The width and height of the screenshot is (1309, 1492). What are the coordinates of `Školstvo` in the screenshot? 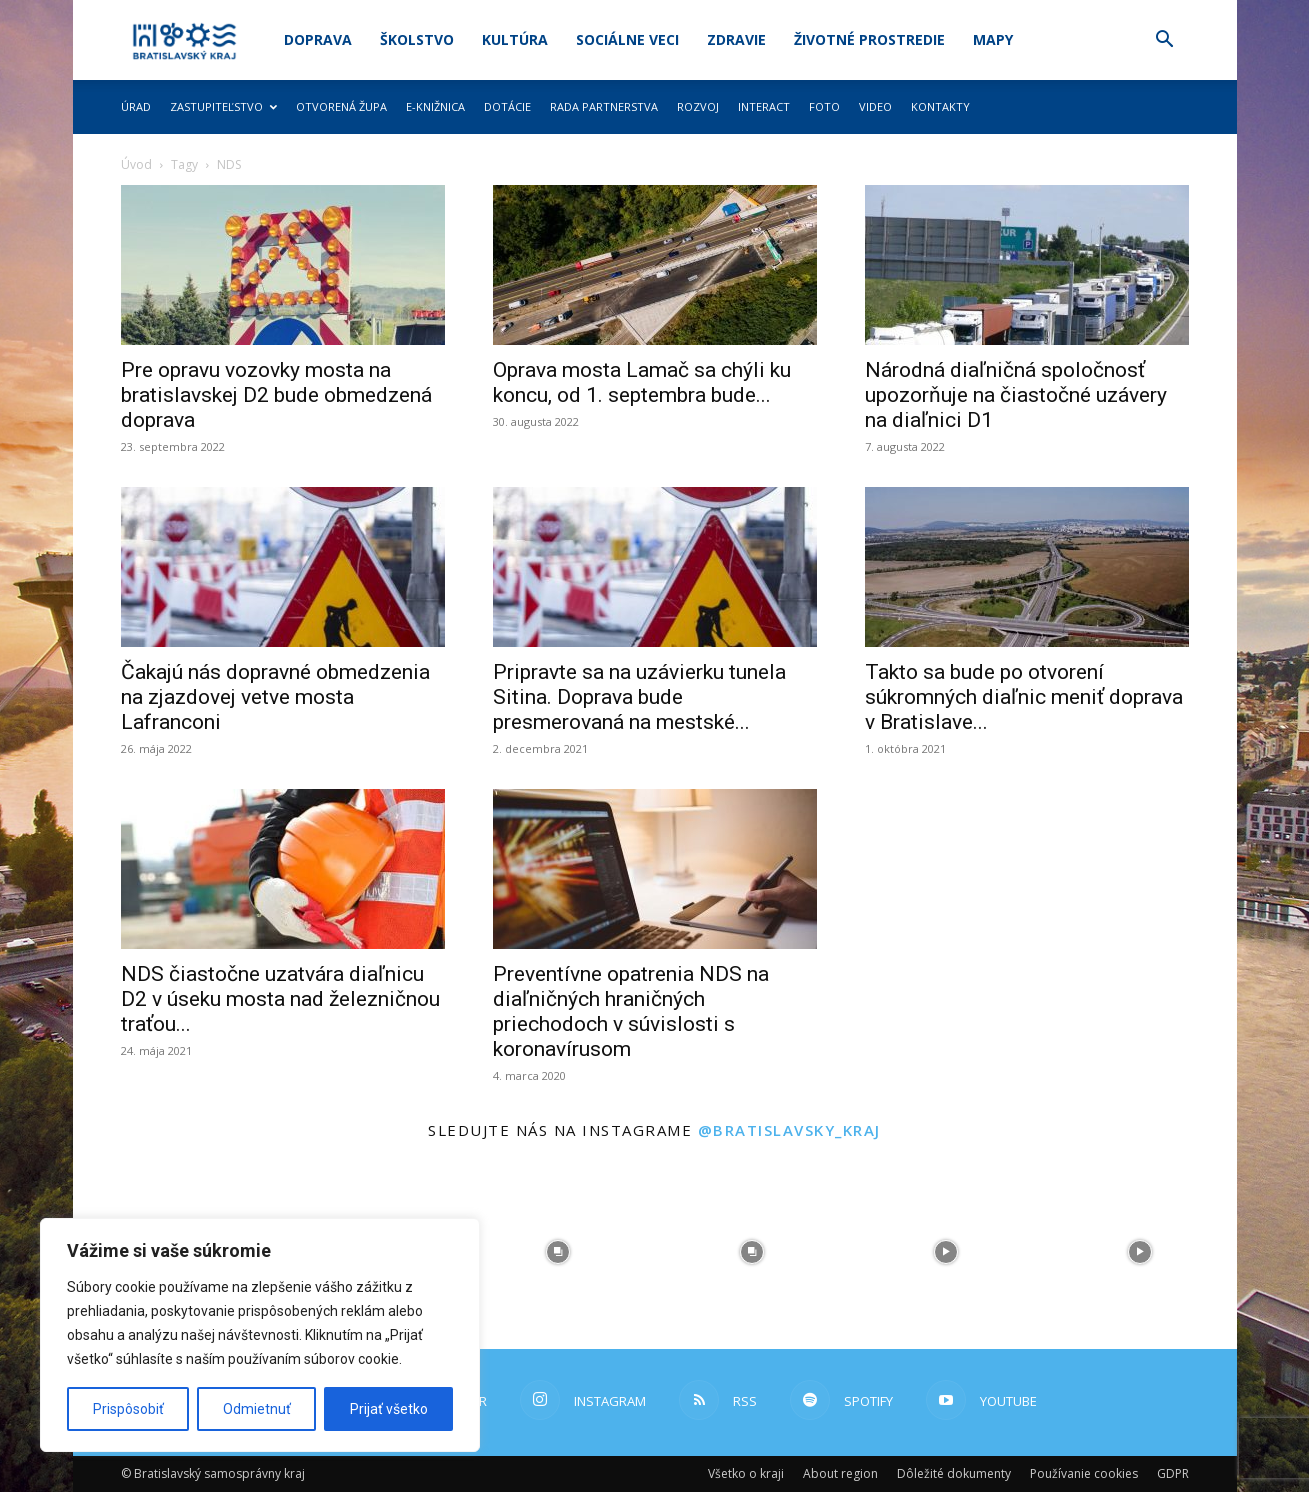 It's located at (417, 39).